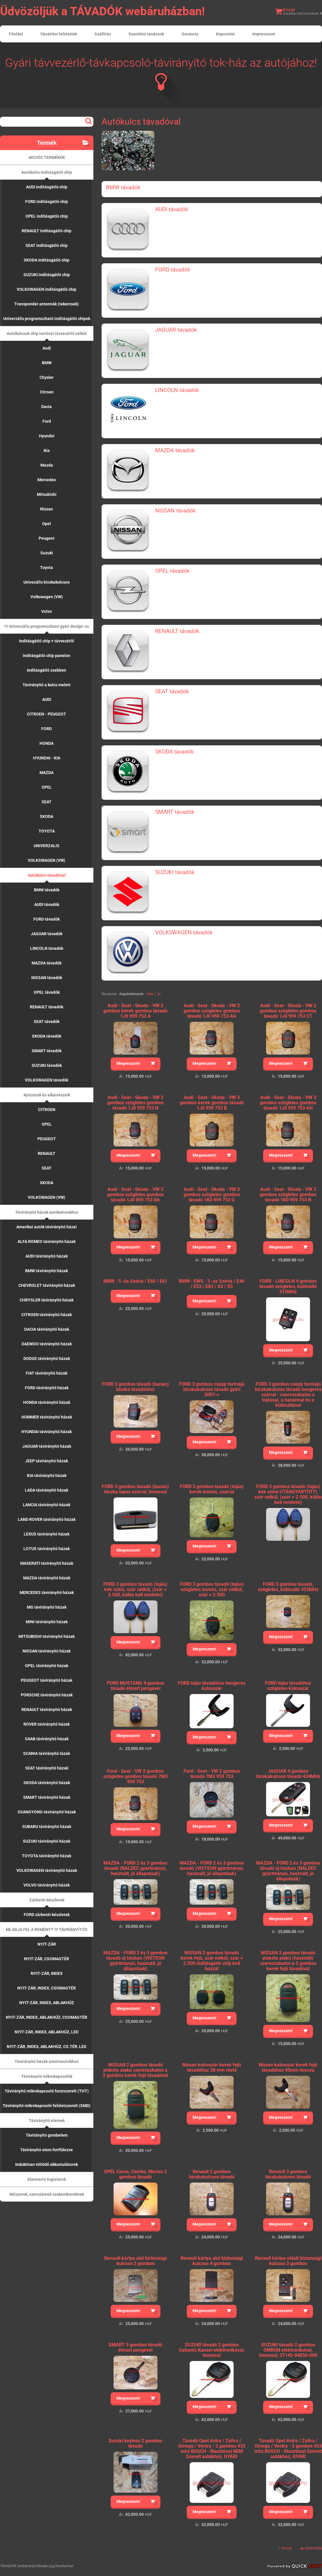  I want to click on Ár, so click(159, 994).